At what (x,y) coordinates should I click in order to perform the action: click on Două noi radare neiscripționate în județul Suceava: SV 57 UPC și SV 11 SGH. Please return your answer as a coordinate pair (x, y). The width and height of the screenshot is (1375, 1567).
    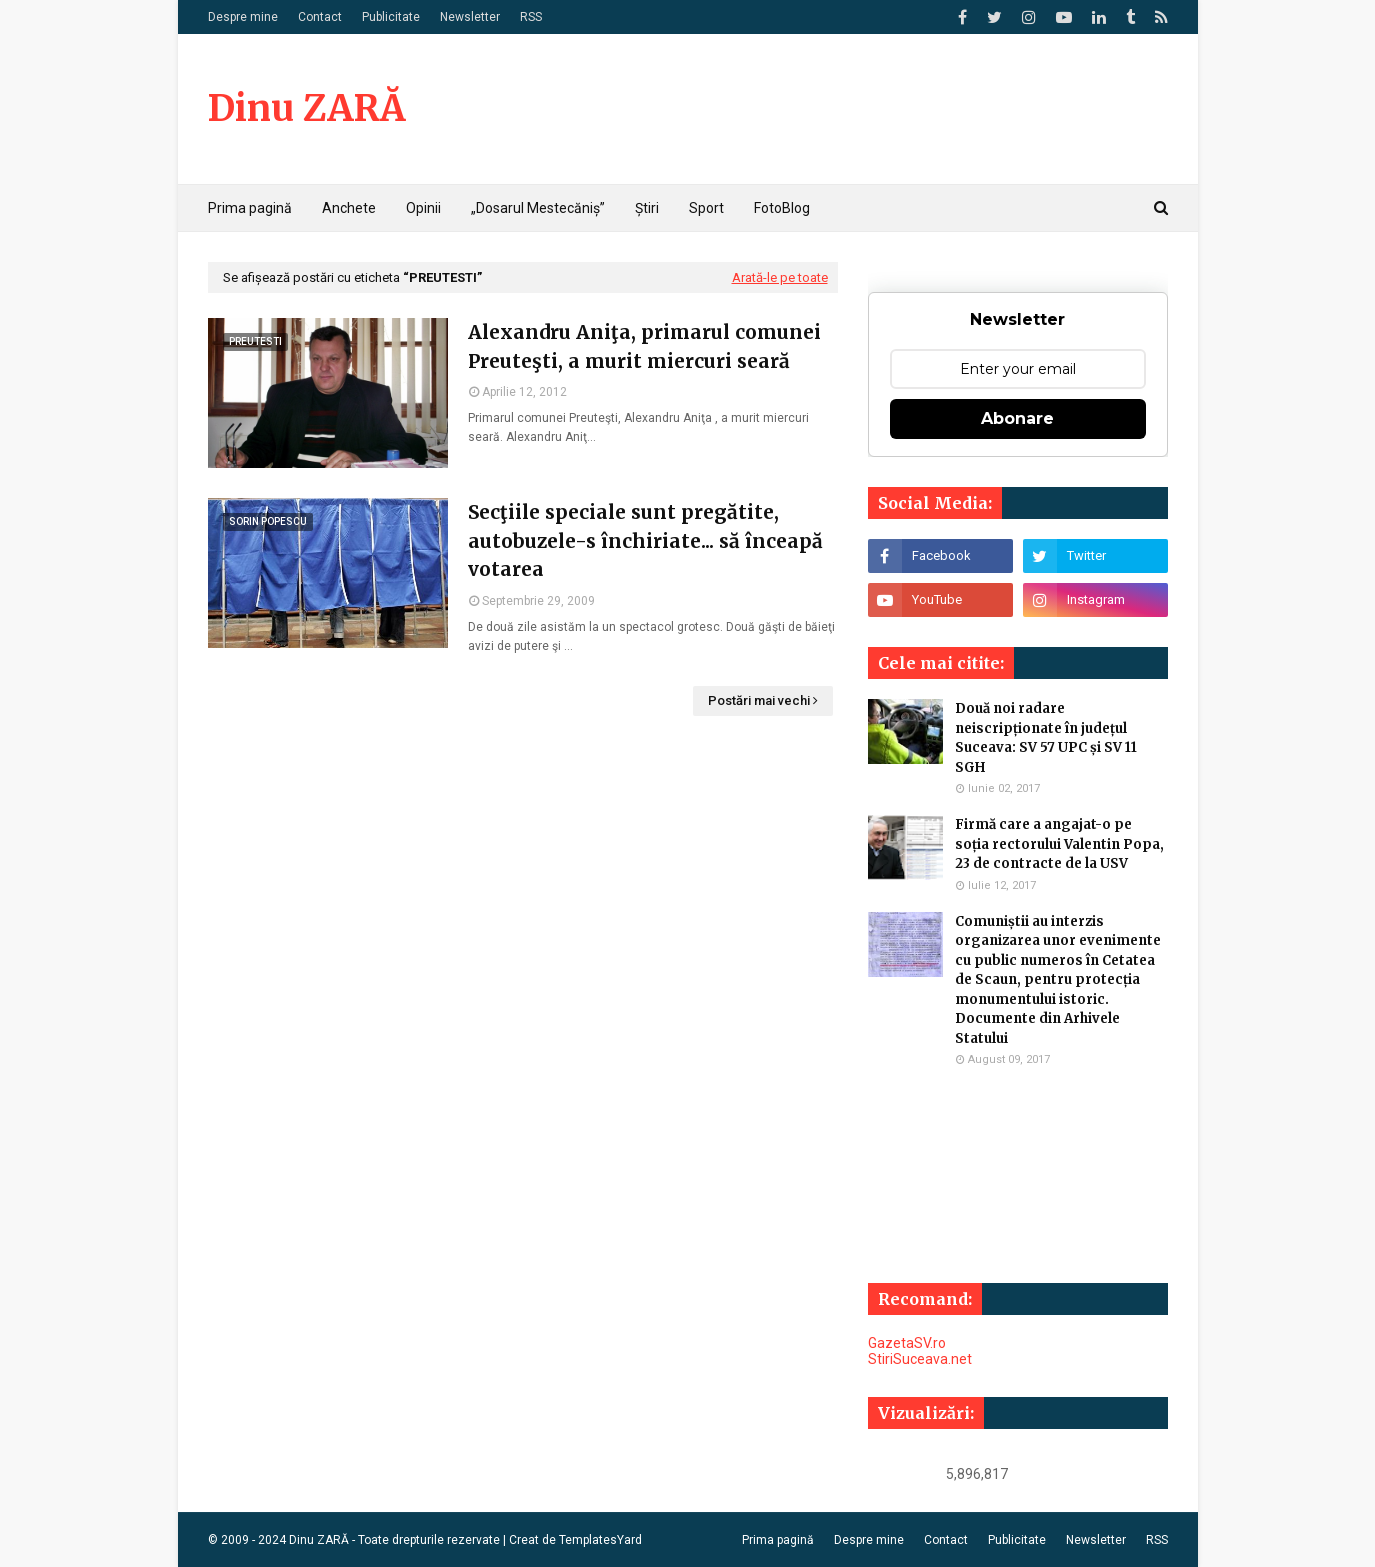
    Looking at the image, I should click on (1046, 738).